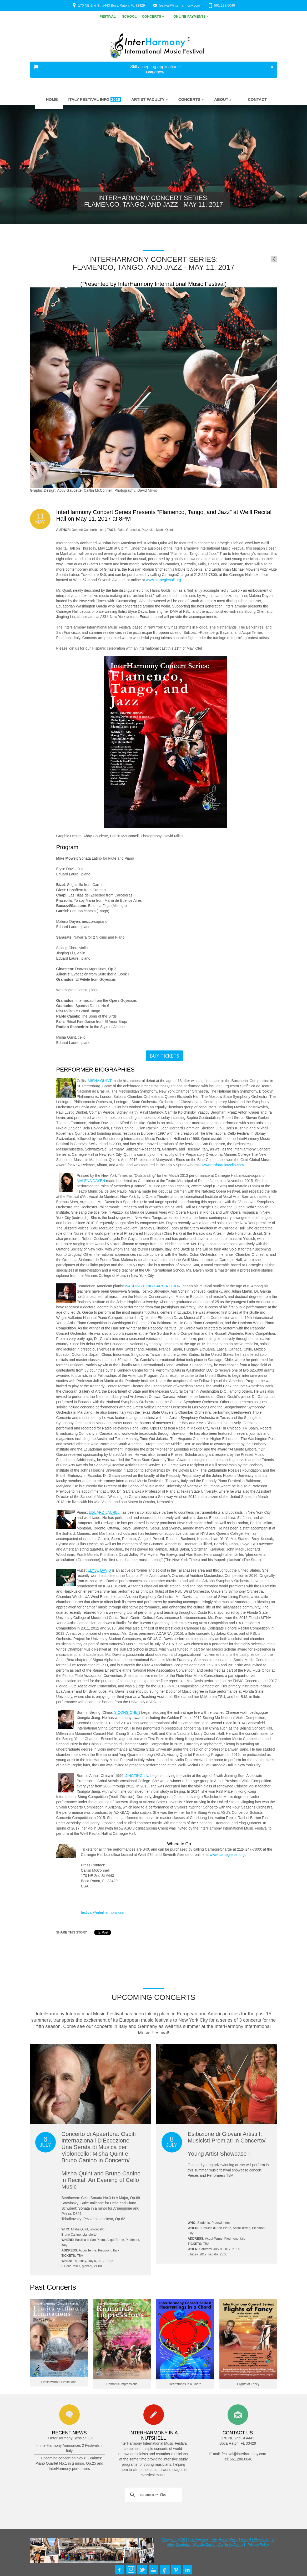  I want to click on Apply Now, so click(154, 72).